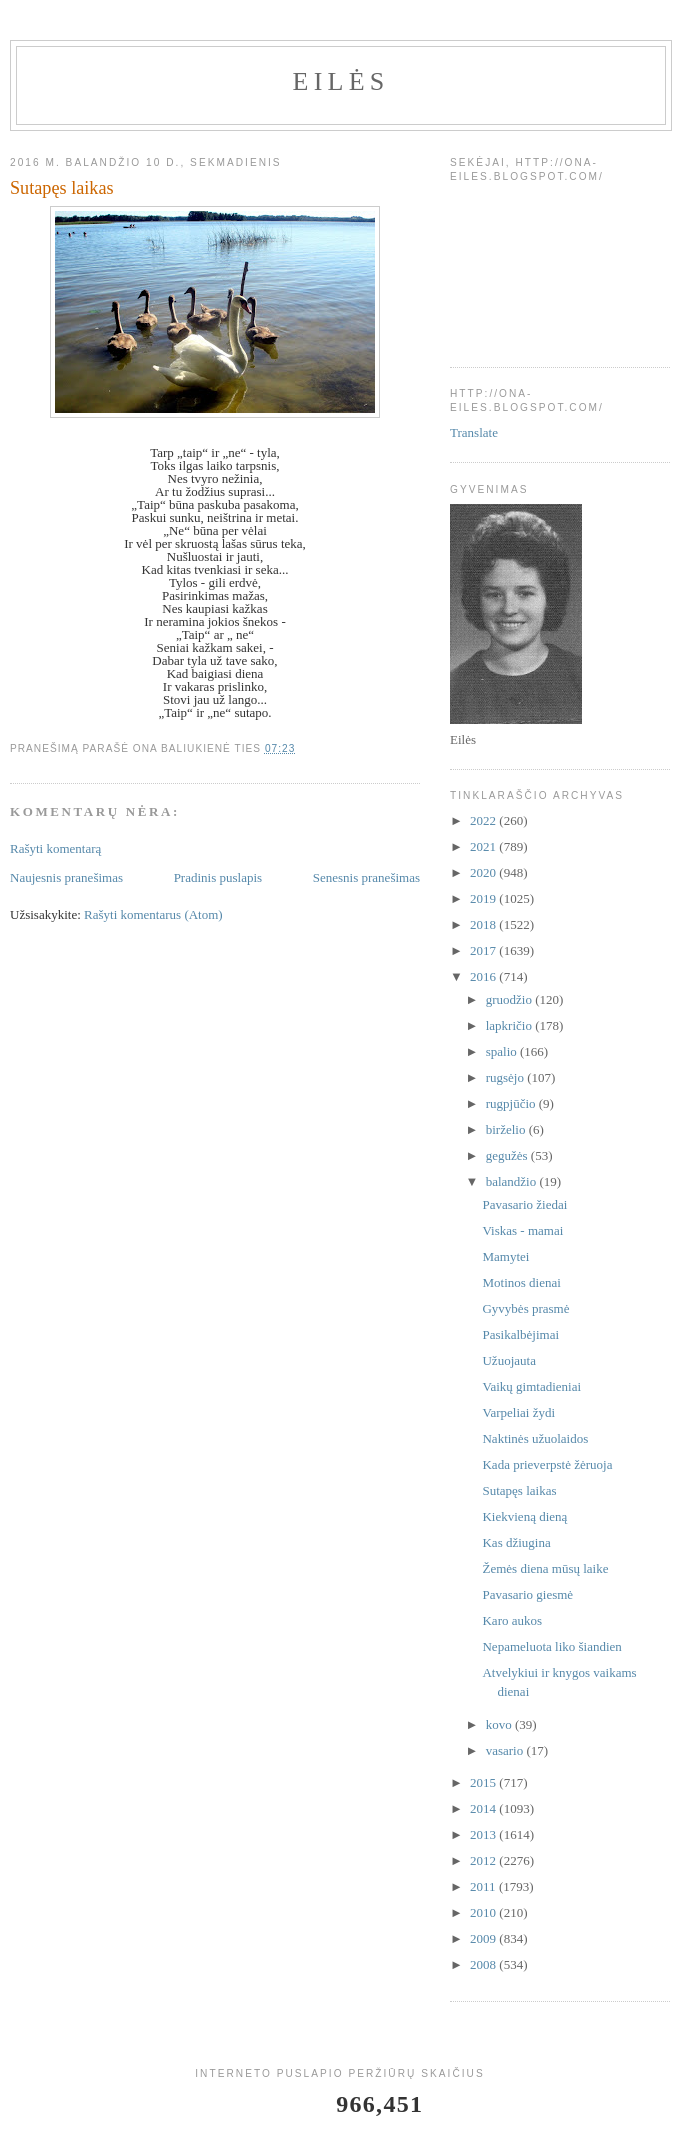 The image size is (680, 2129). I want to click on 2017, so click(484, 950).